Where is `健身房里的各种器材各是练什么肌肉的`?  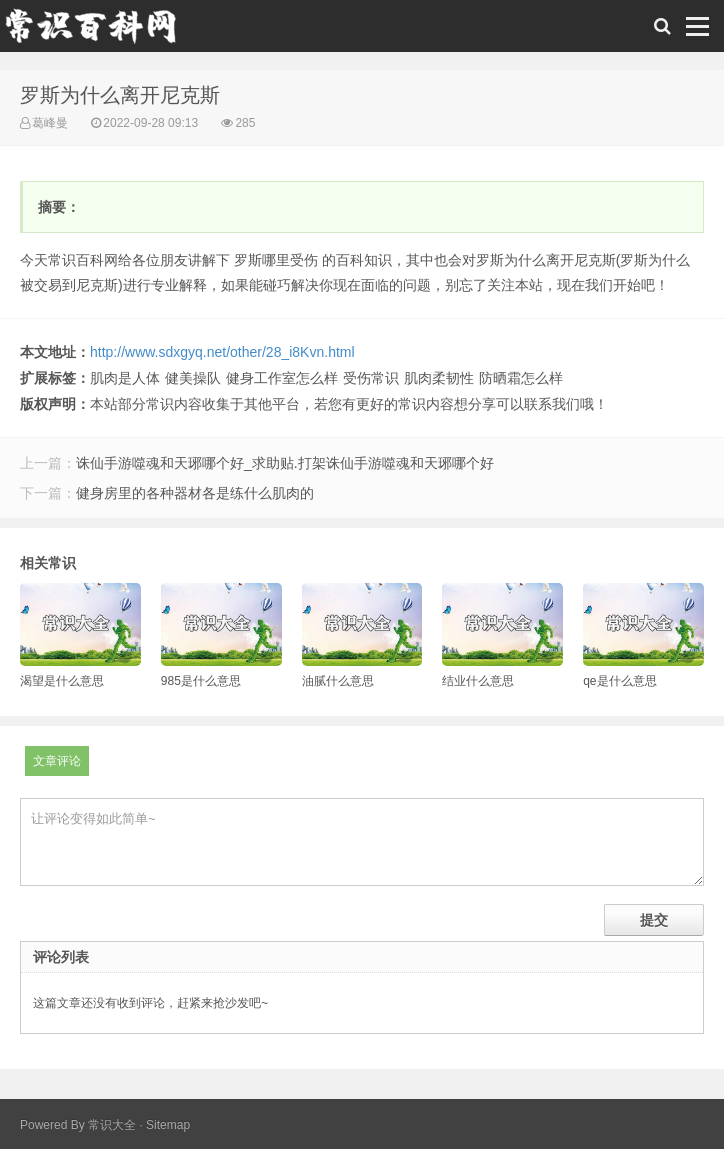
健身房里的各种器材各是练什么肌肉的 is located at coordinates (195, 493).